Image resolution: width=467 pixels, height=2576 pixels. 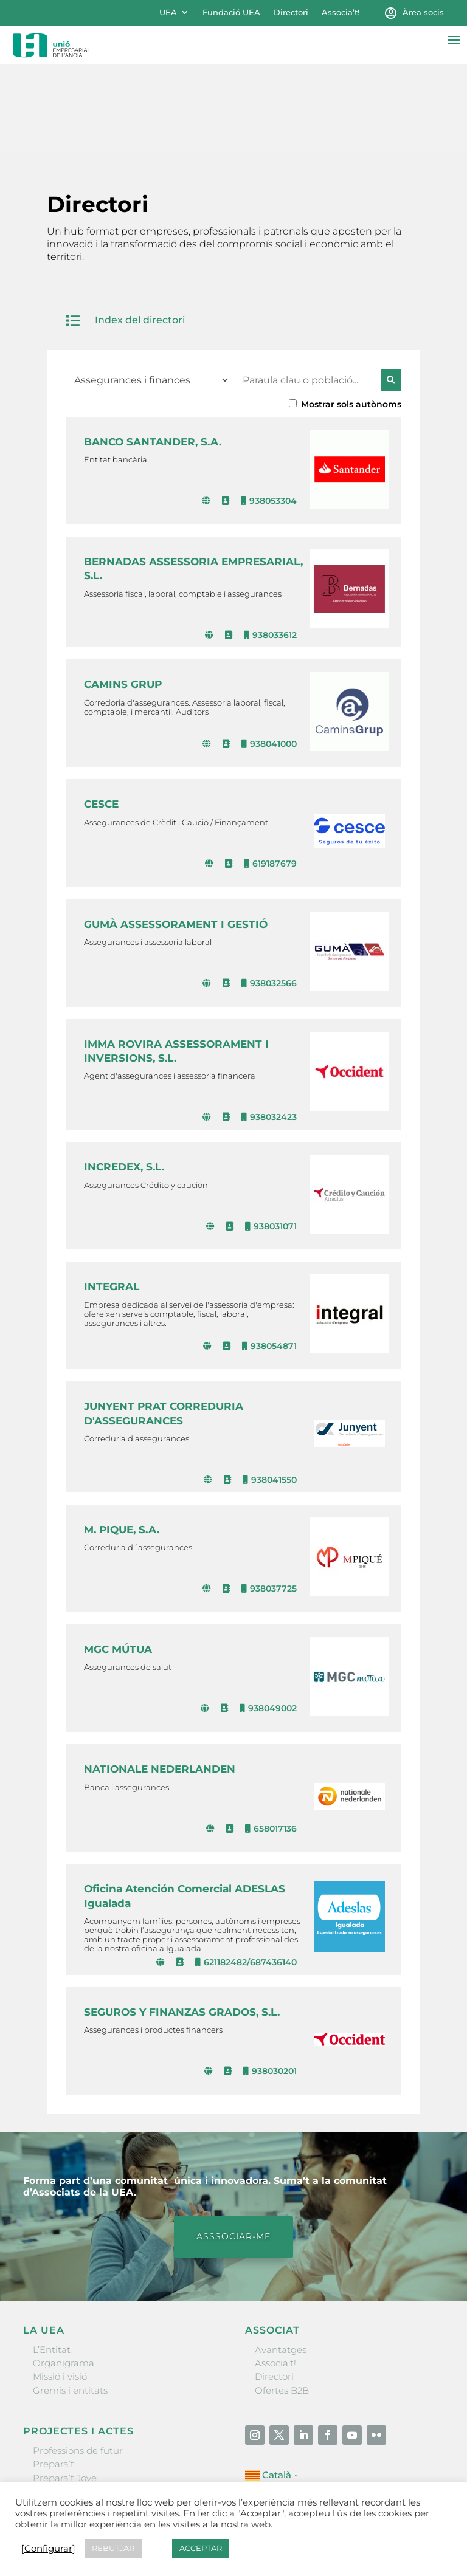 I want to click on Organigrama, so click(x=63, y=2275).